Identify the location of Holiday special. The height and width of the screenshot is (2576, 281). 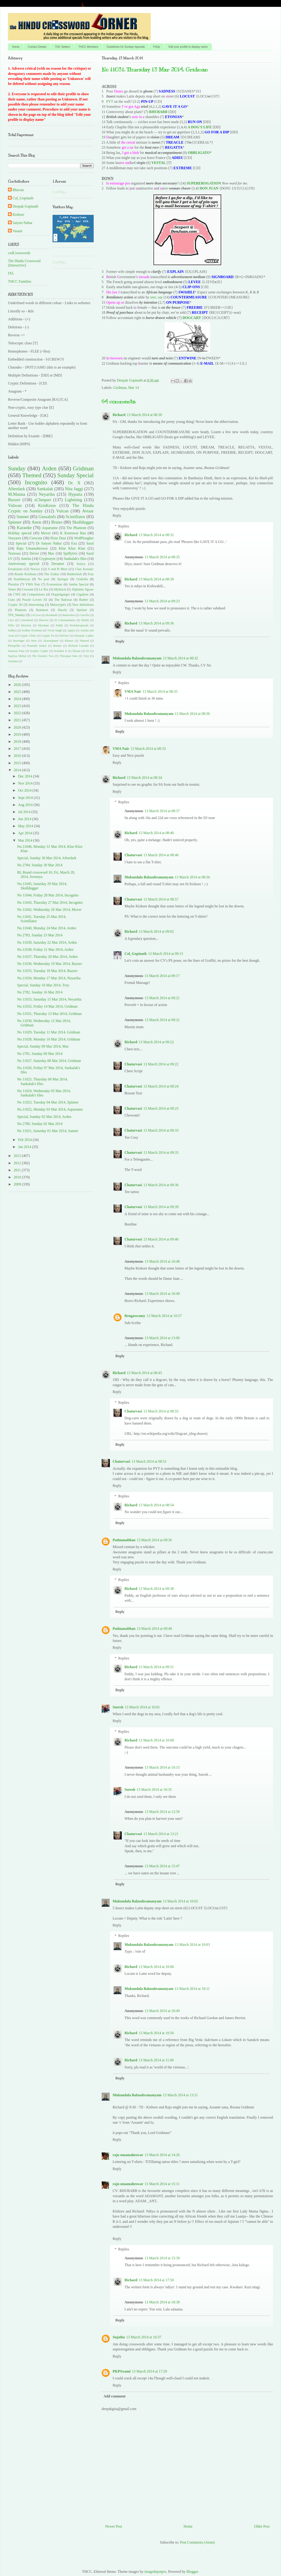
(20, 533).